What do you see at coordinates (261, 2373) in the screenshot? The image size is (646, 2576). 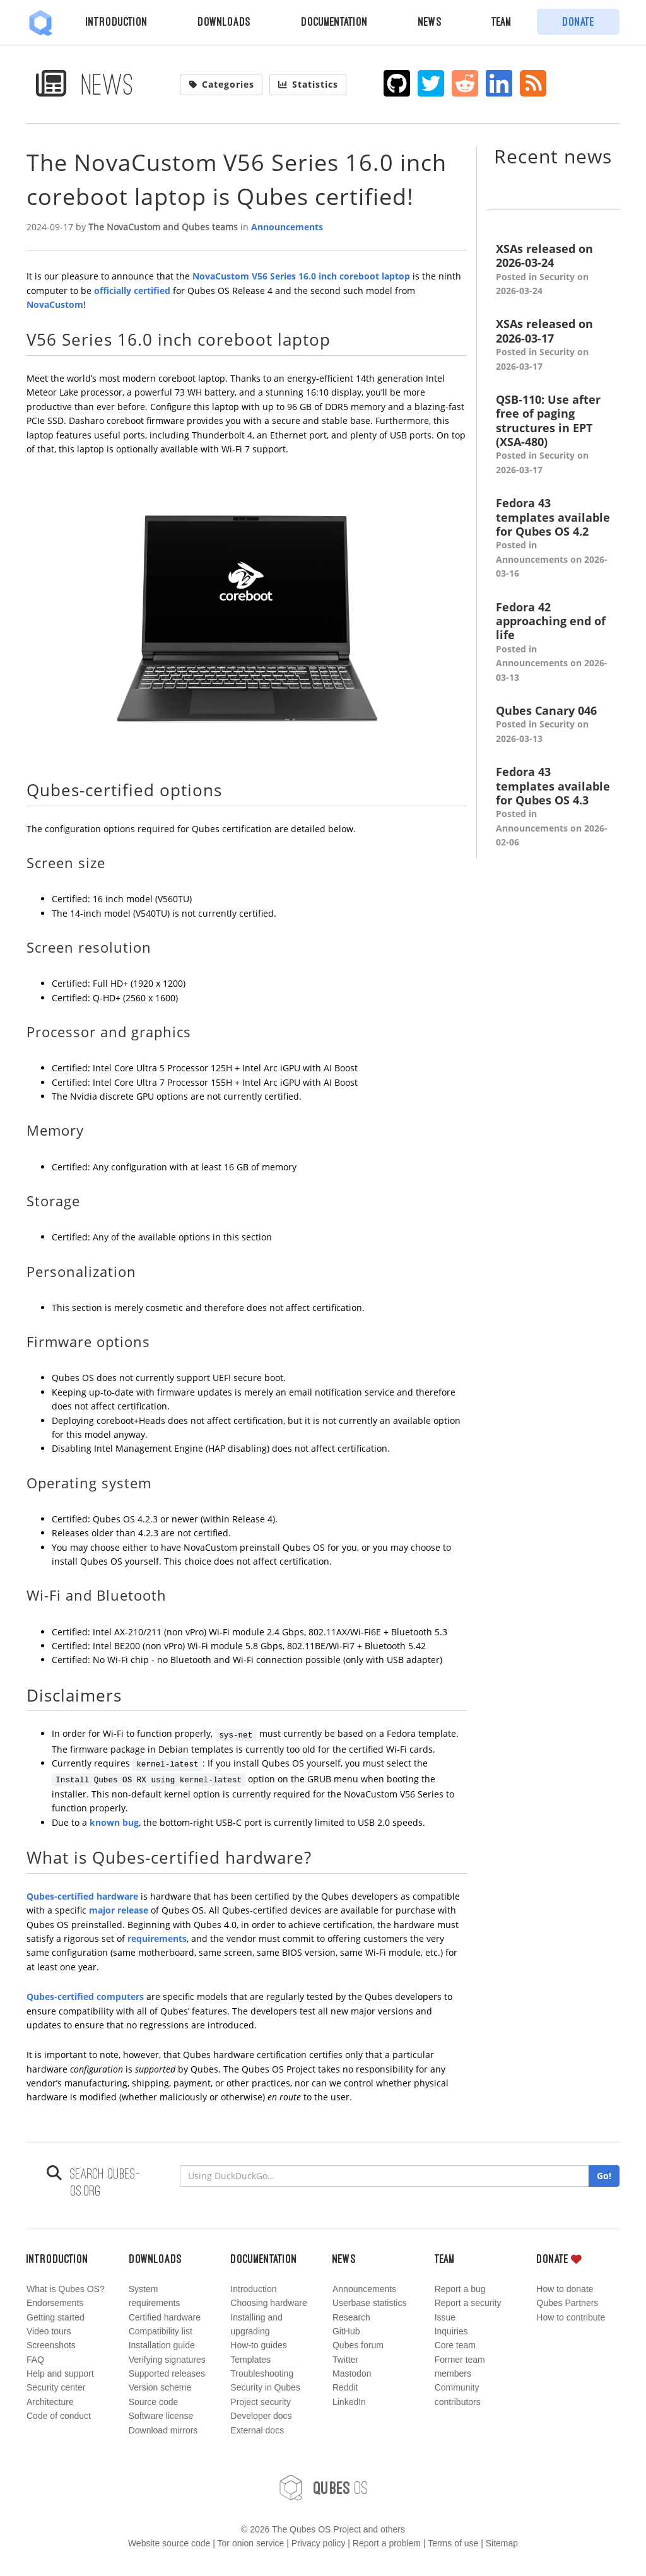 I see `Troubleshooting` at bounding box center [261, 2373].